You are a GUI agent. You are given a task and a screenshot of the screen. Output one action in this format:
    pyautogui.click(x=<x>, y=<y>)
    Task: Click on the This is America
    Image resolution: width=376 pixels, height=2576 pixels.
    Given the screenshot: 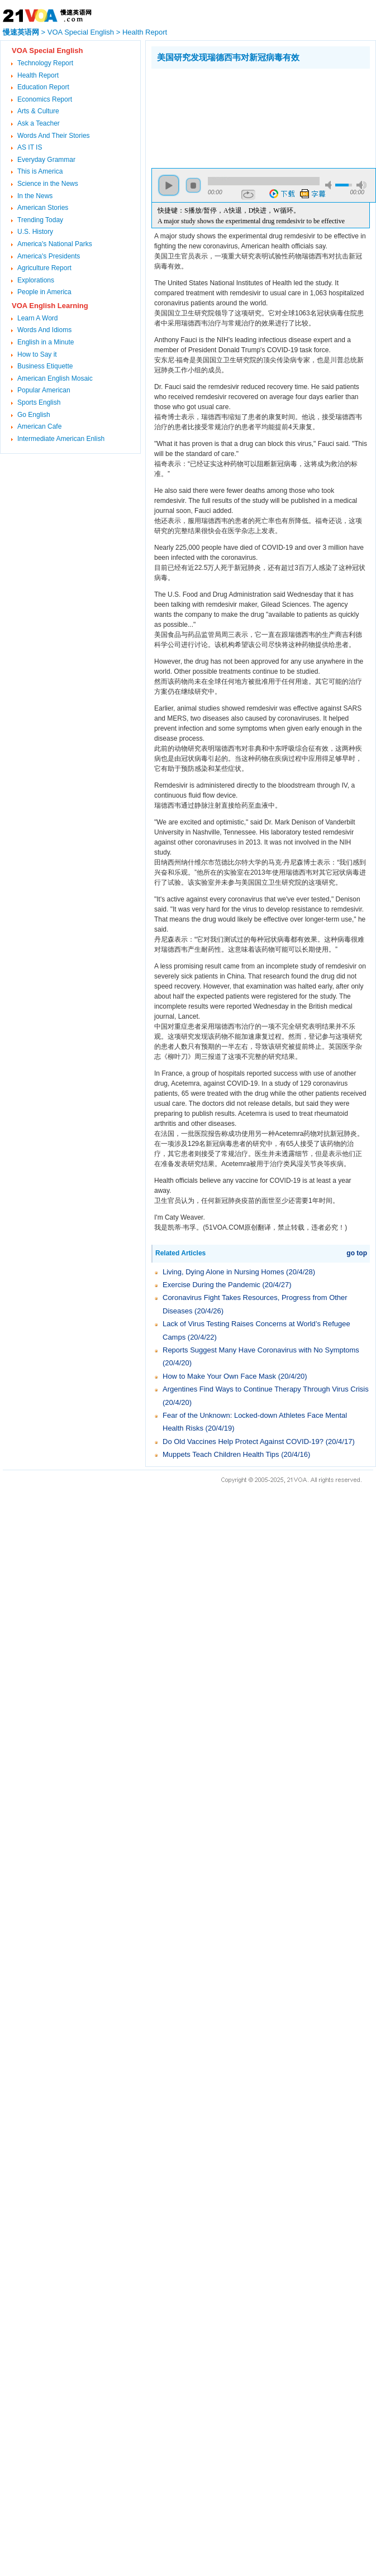 What is the action you would take?
    pyautogui.click(x=40, y=171)
    